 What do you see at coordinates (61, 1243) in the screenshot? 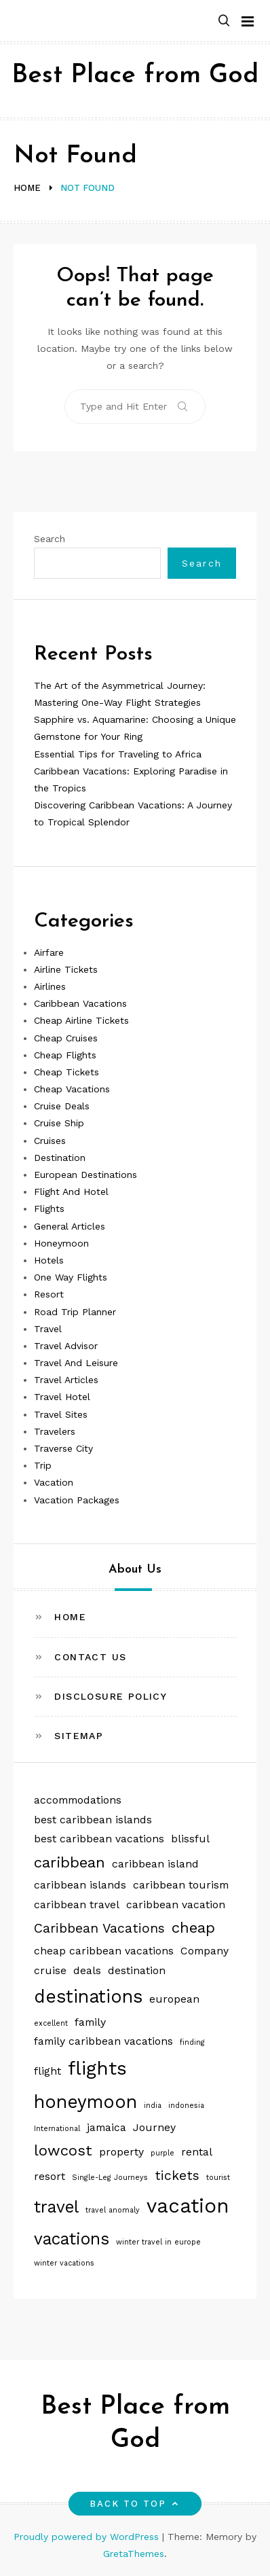
I see `Honeymoon` at bounding box center [61, 1243].